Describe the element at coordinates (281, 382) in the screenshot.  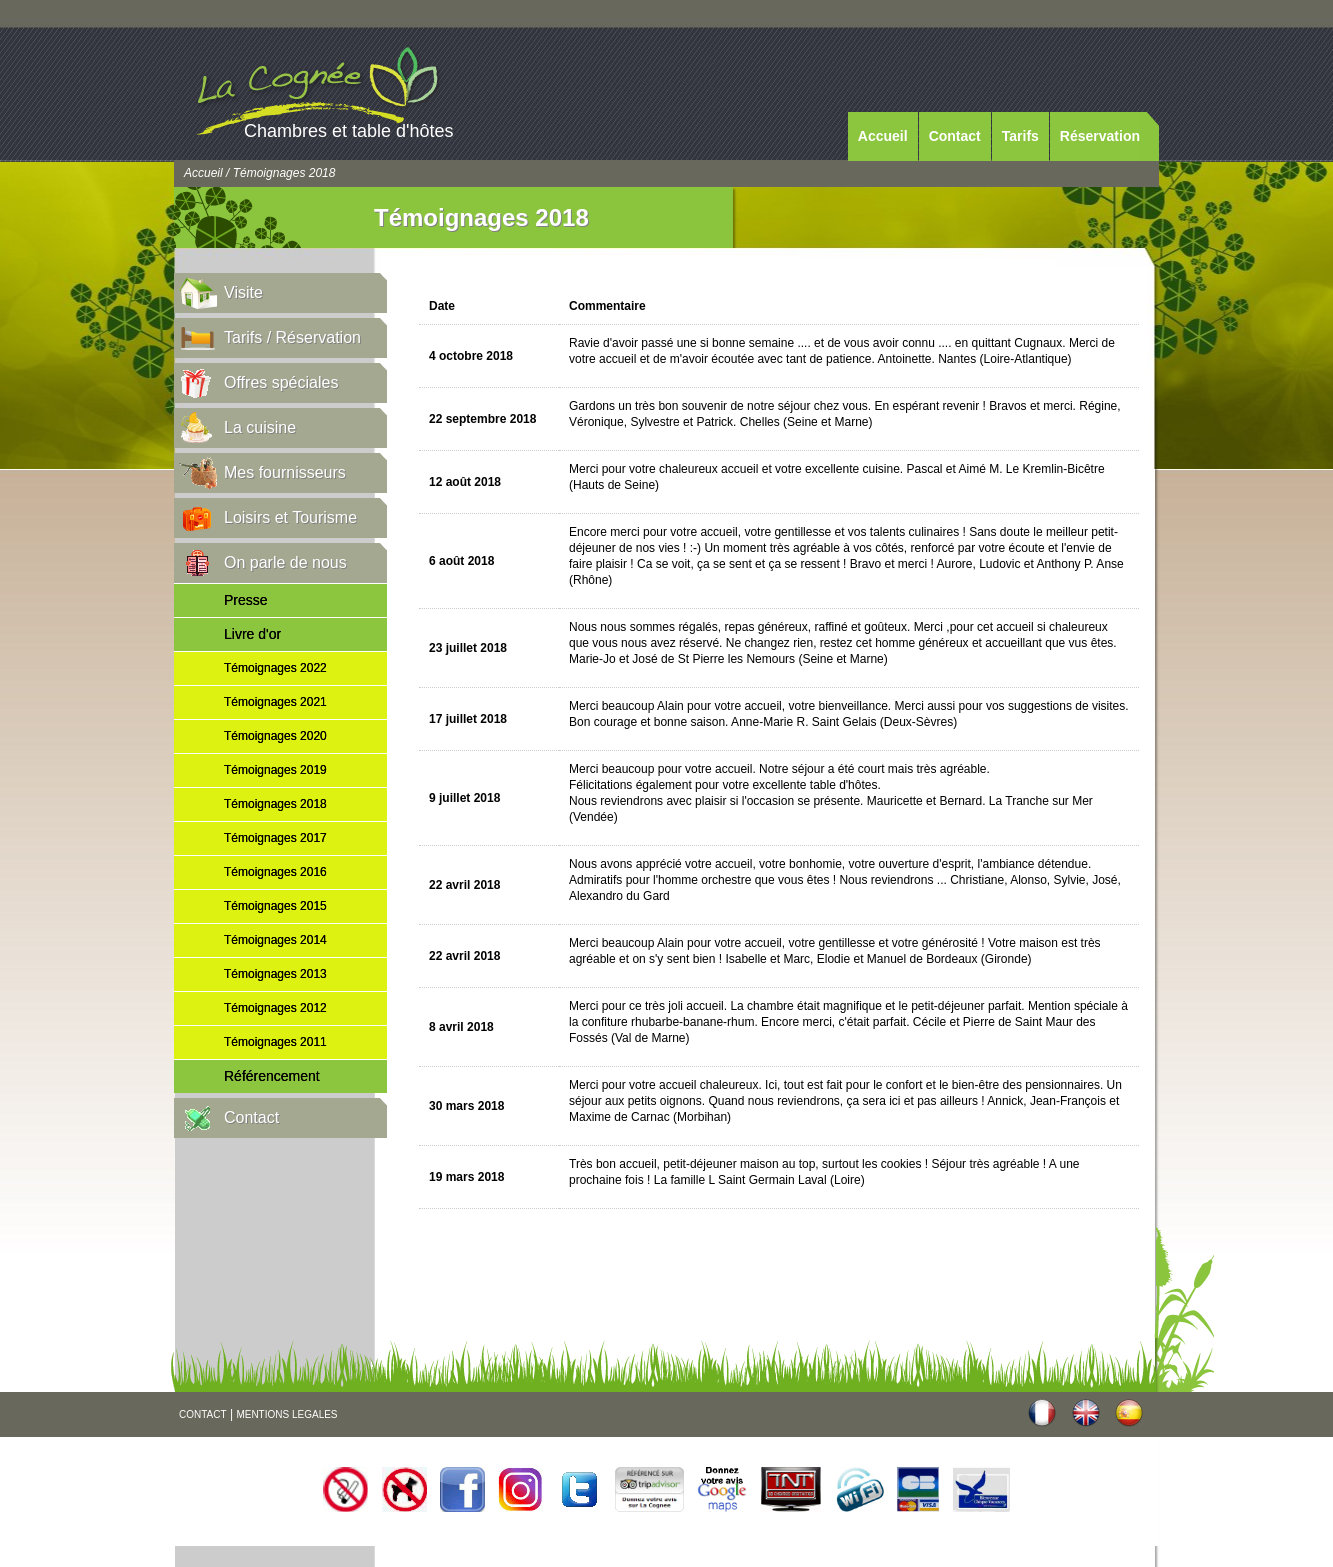
I see `Offres spéciales` at that location.